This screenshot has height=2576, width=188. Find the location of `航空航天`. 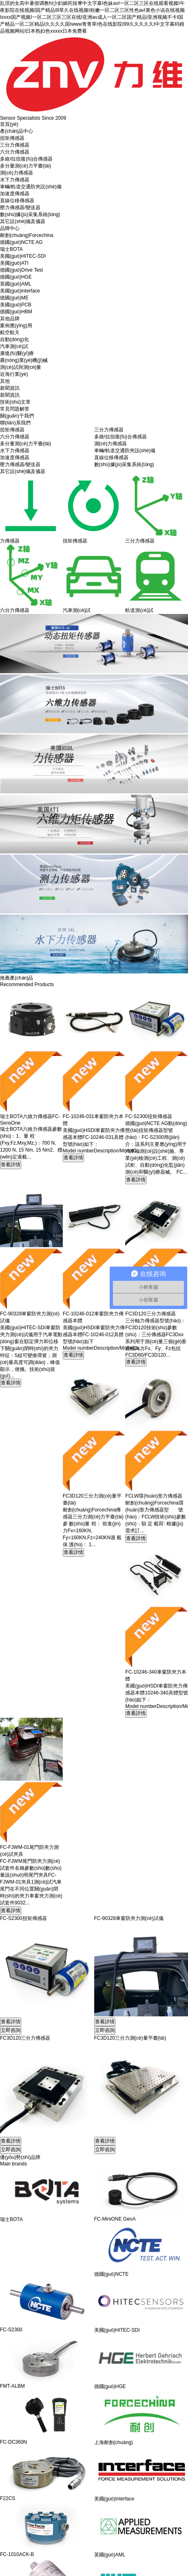

航空航天 is located at coordinates (10, 332).